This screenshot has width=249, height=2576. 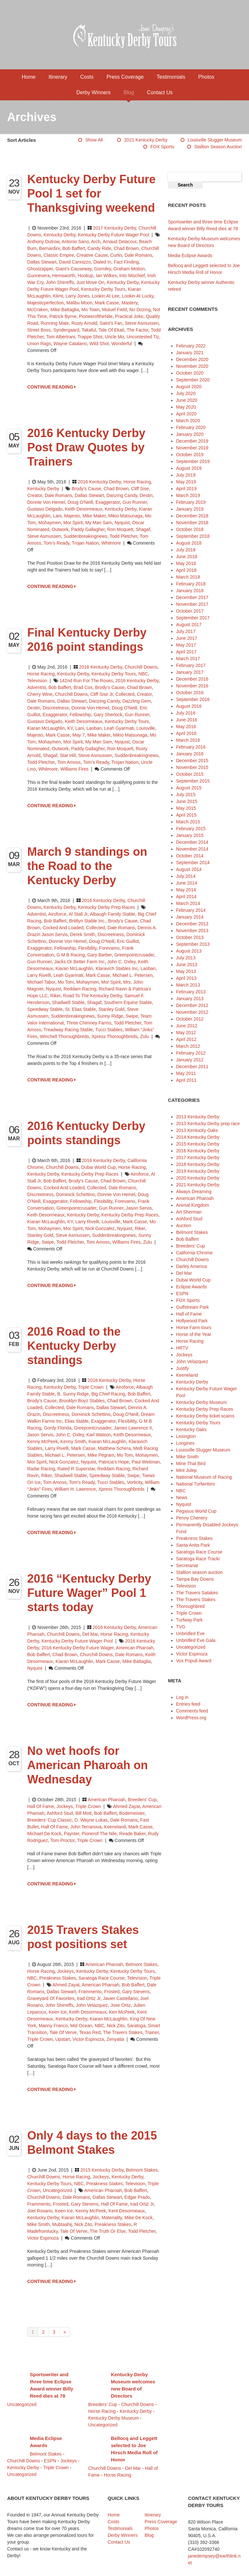 I want to click on February 2013, so click(x=191, y=991).